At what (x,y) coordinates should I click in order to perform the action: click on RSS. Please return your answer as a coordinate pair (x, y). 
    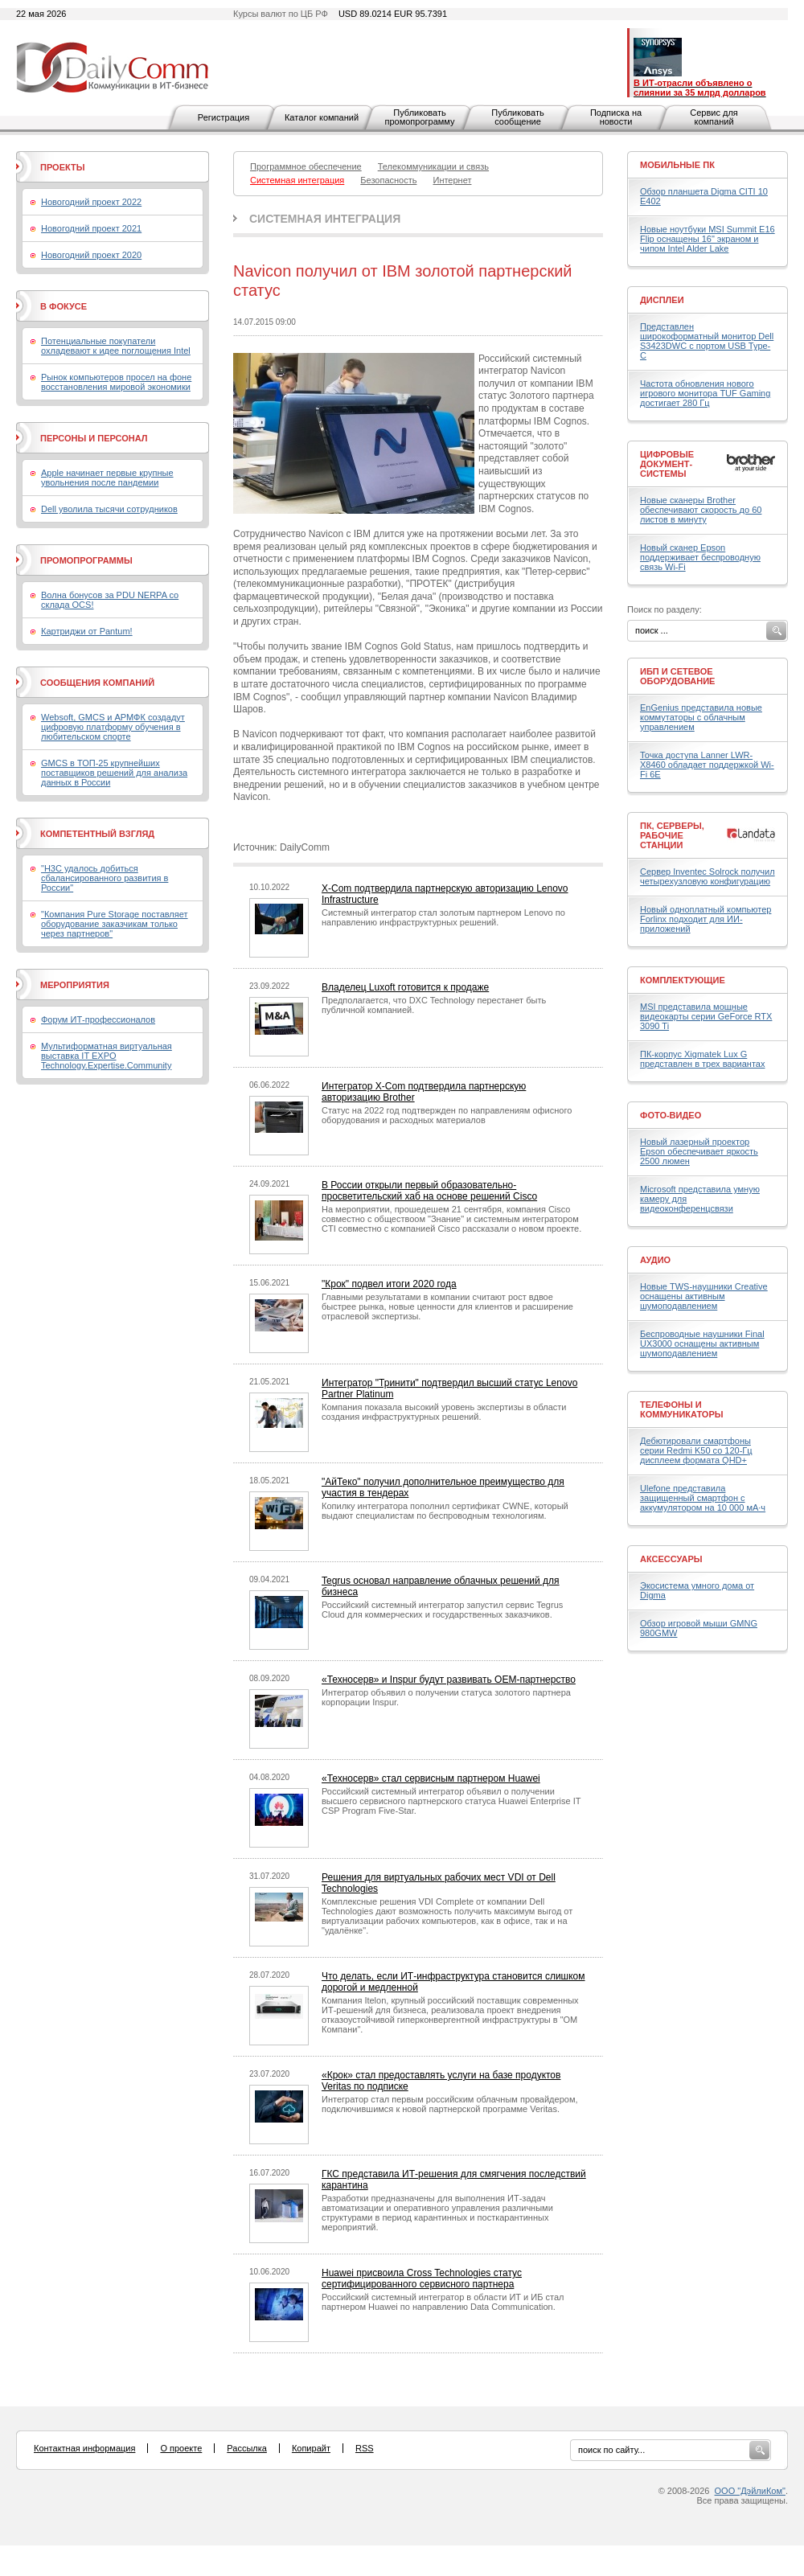
    Looking at the image, I should click on (364, 2448).